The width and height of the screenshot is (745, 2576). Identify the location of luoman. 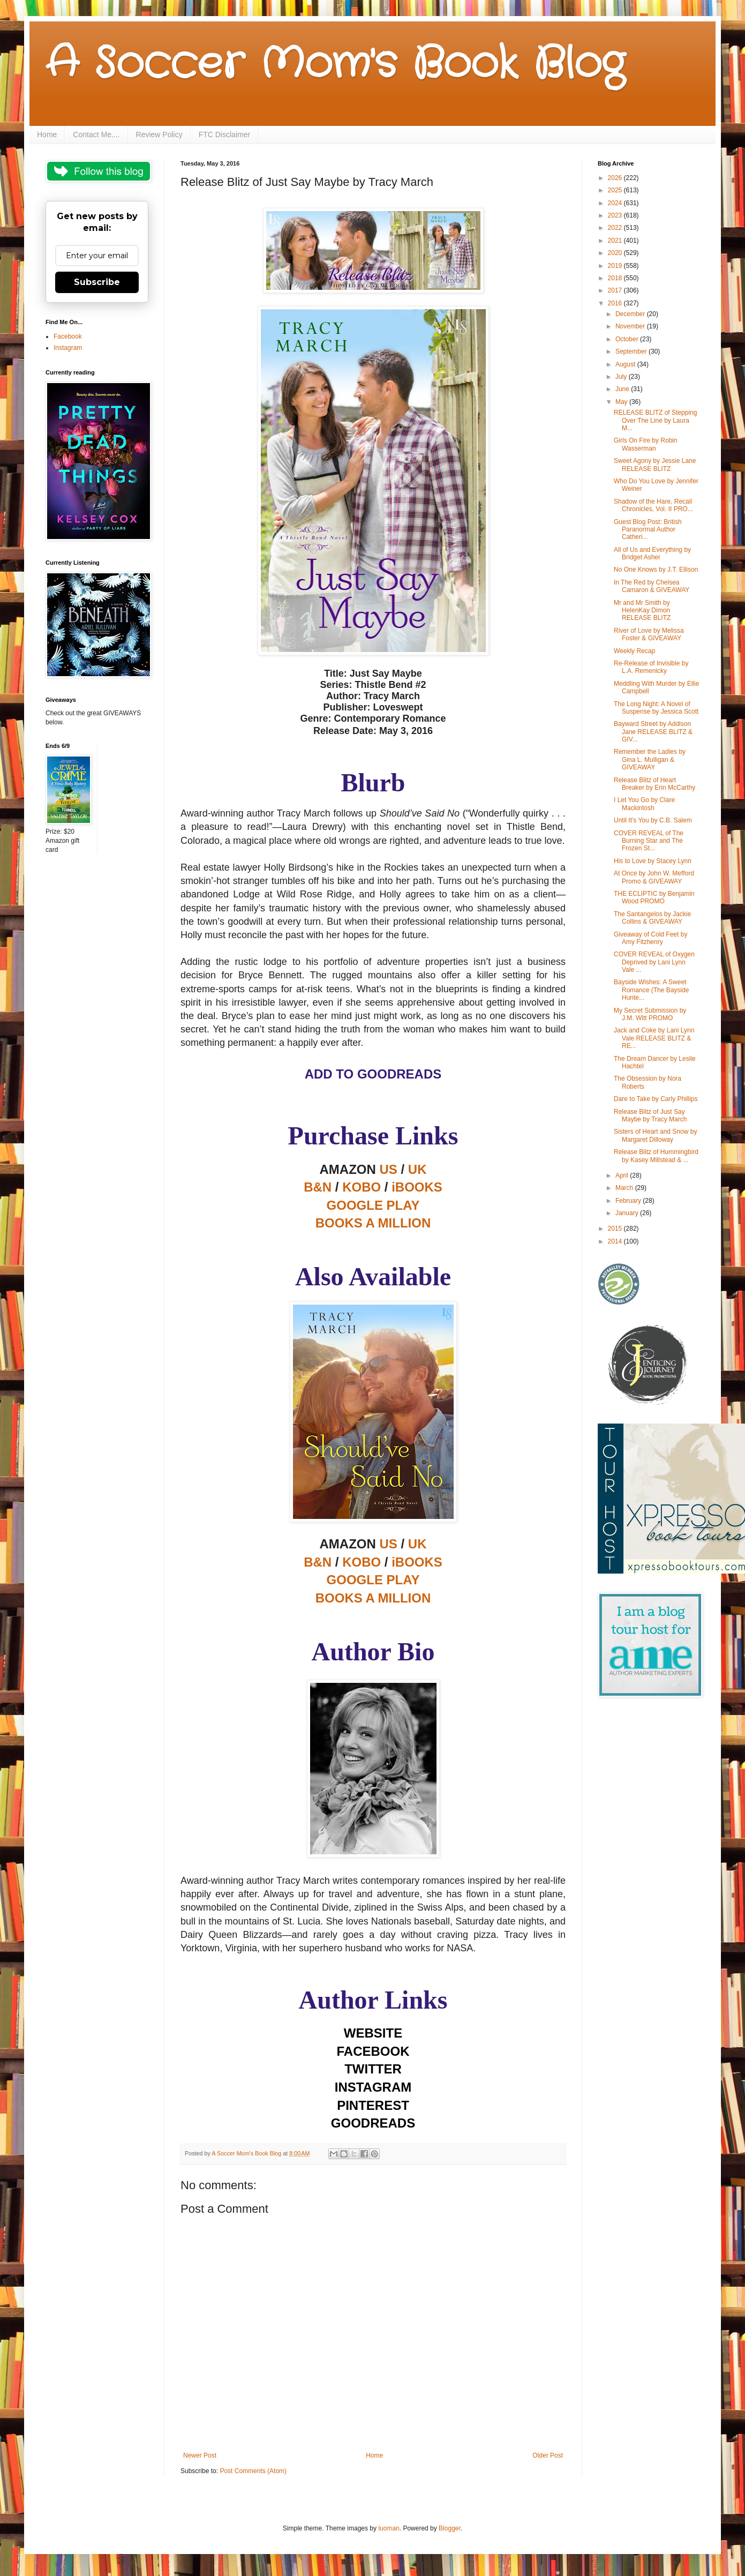
(388, 2528).